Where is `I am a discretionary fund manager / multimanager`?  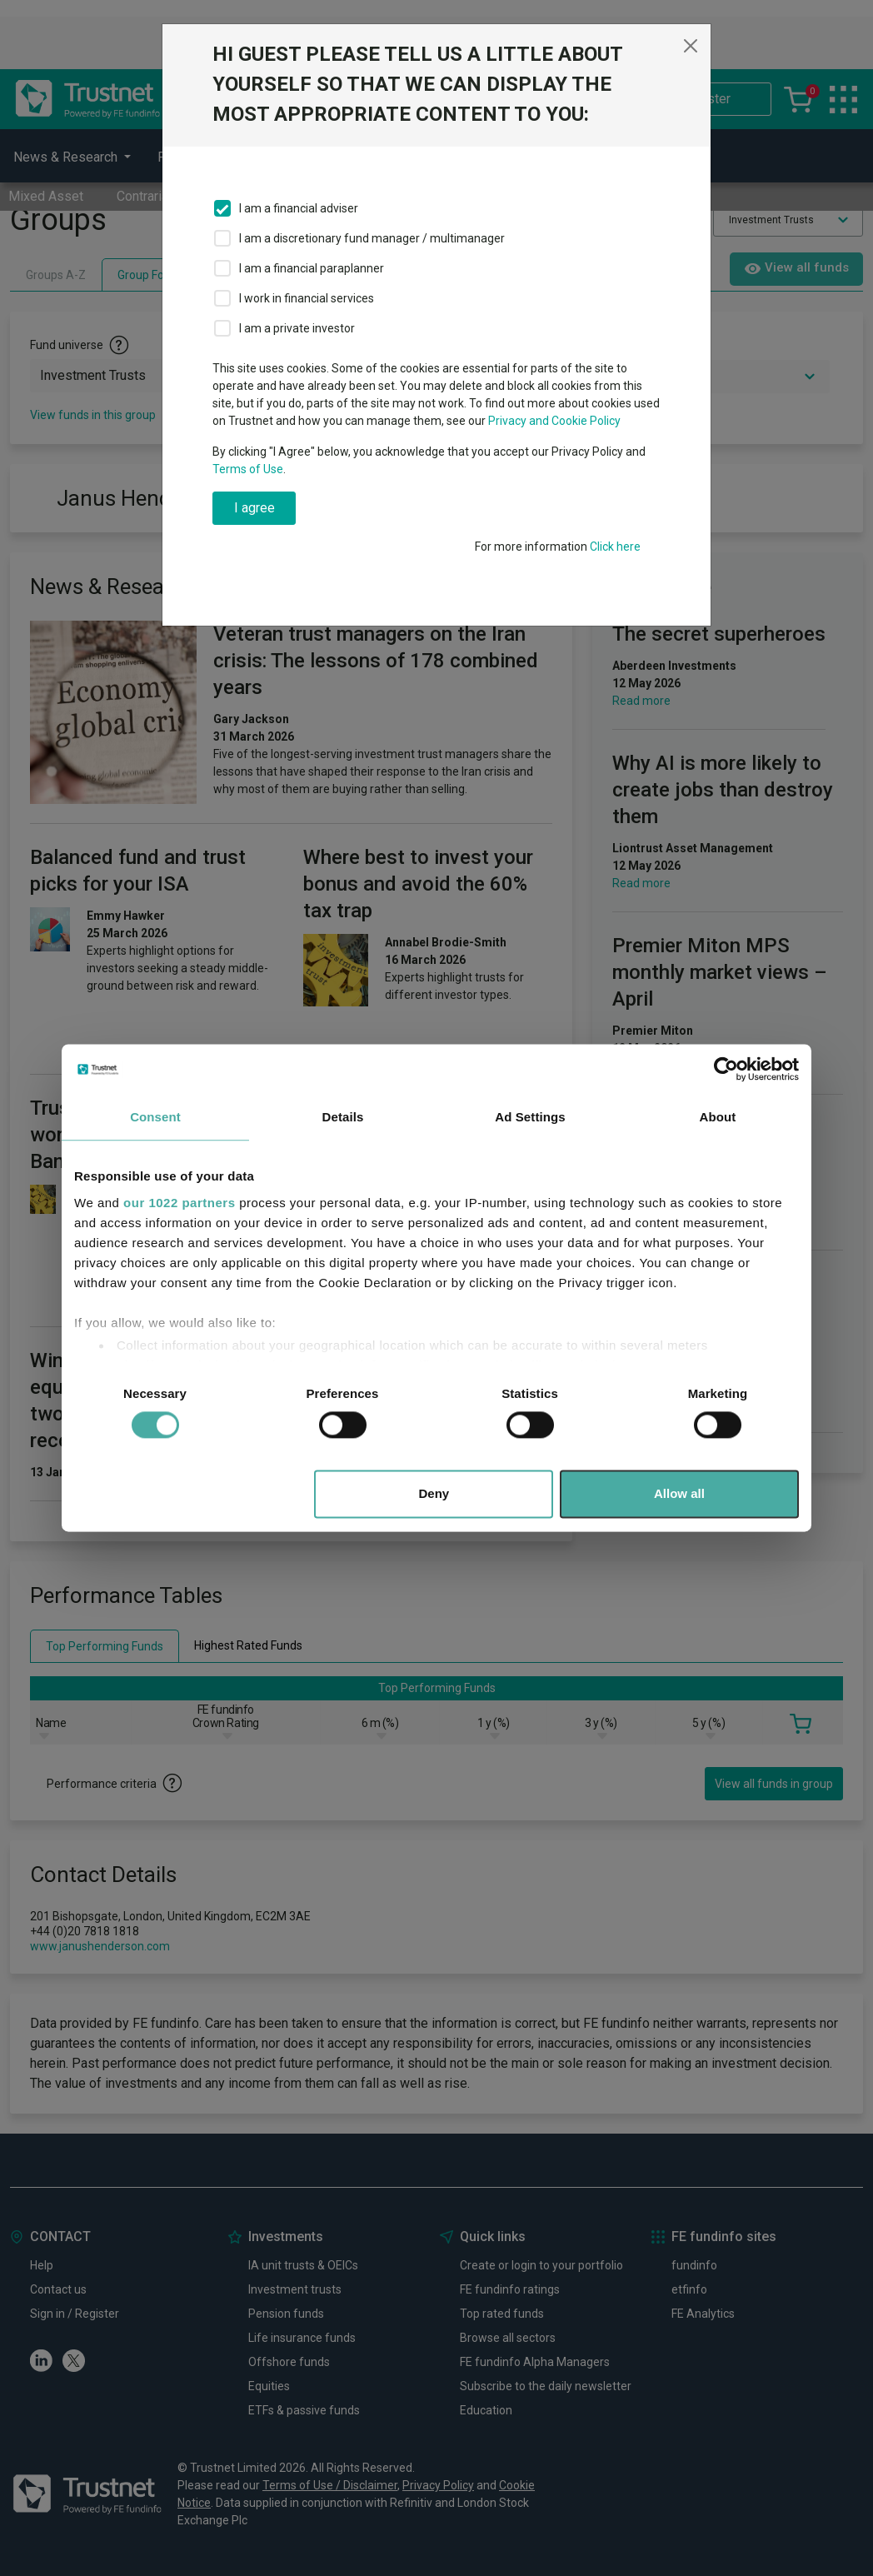 I am a discretionary fund manager / multimanager is located at coordinates (372, 238).